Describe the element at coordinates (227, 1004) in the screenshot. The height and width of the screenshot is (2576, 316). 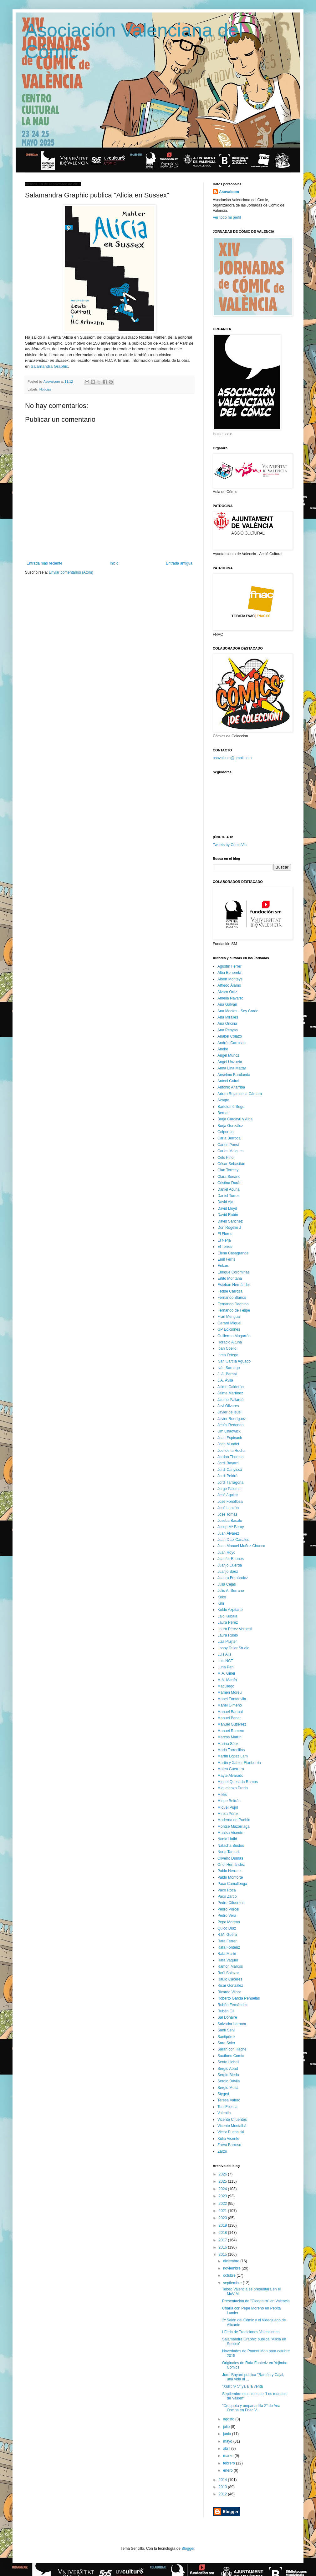
I see `Ana Galvañ` at that location.